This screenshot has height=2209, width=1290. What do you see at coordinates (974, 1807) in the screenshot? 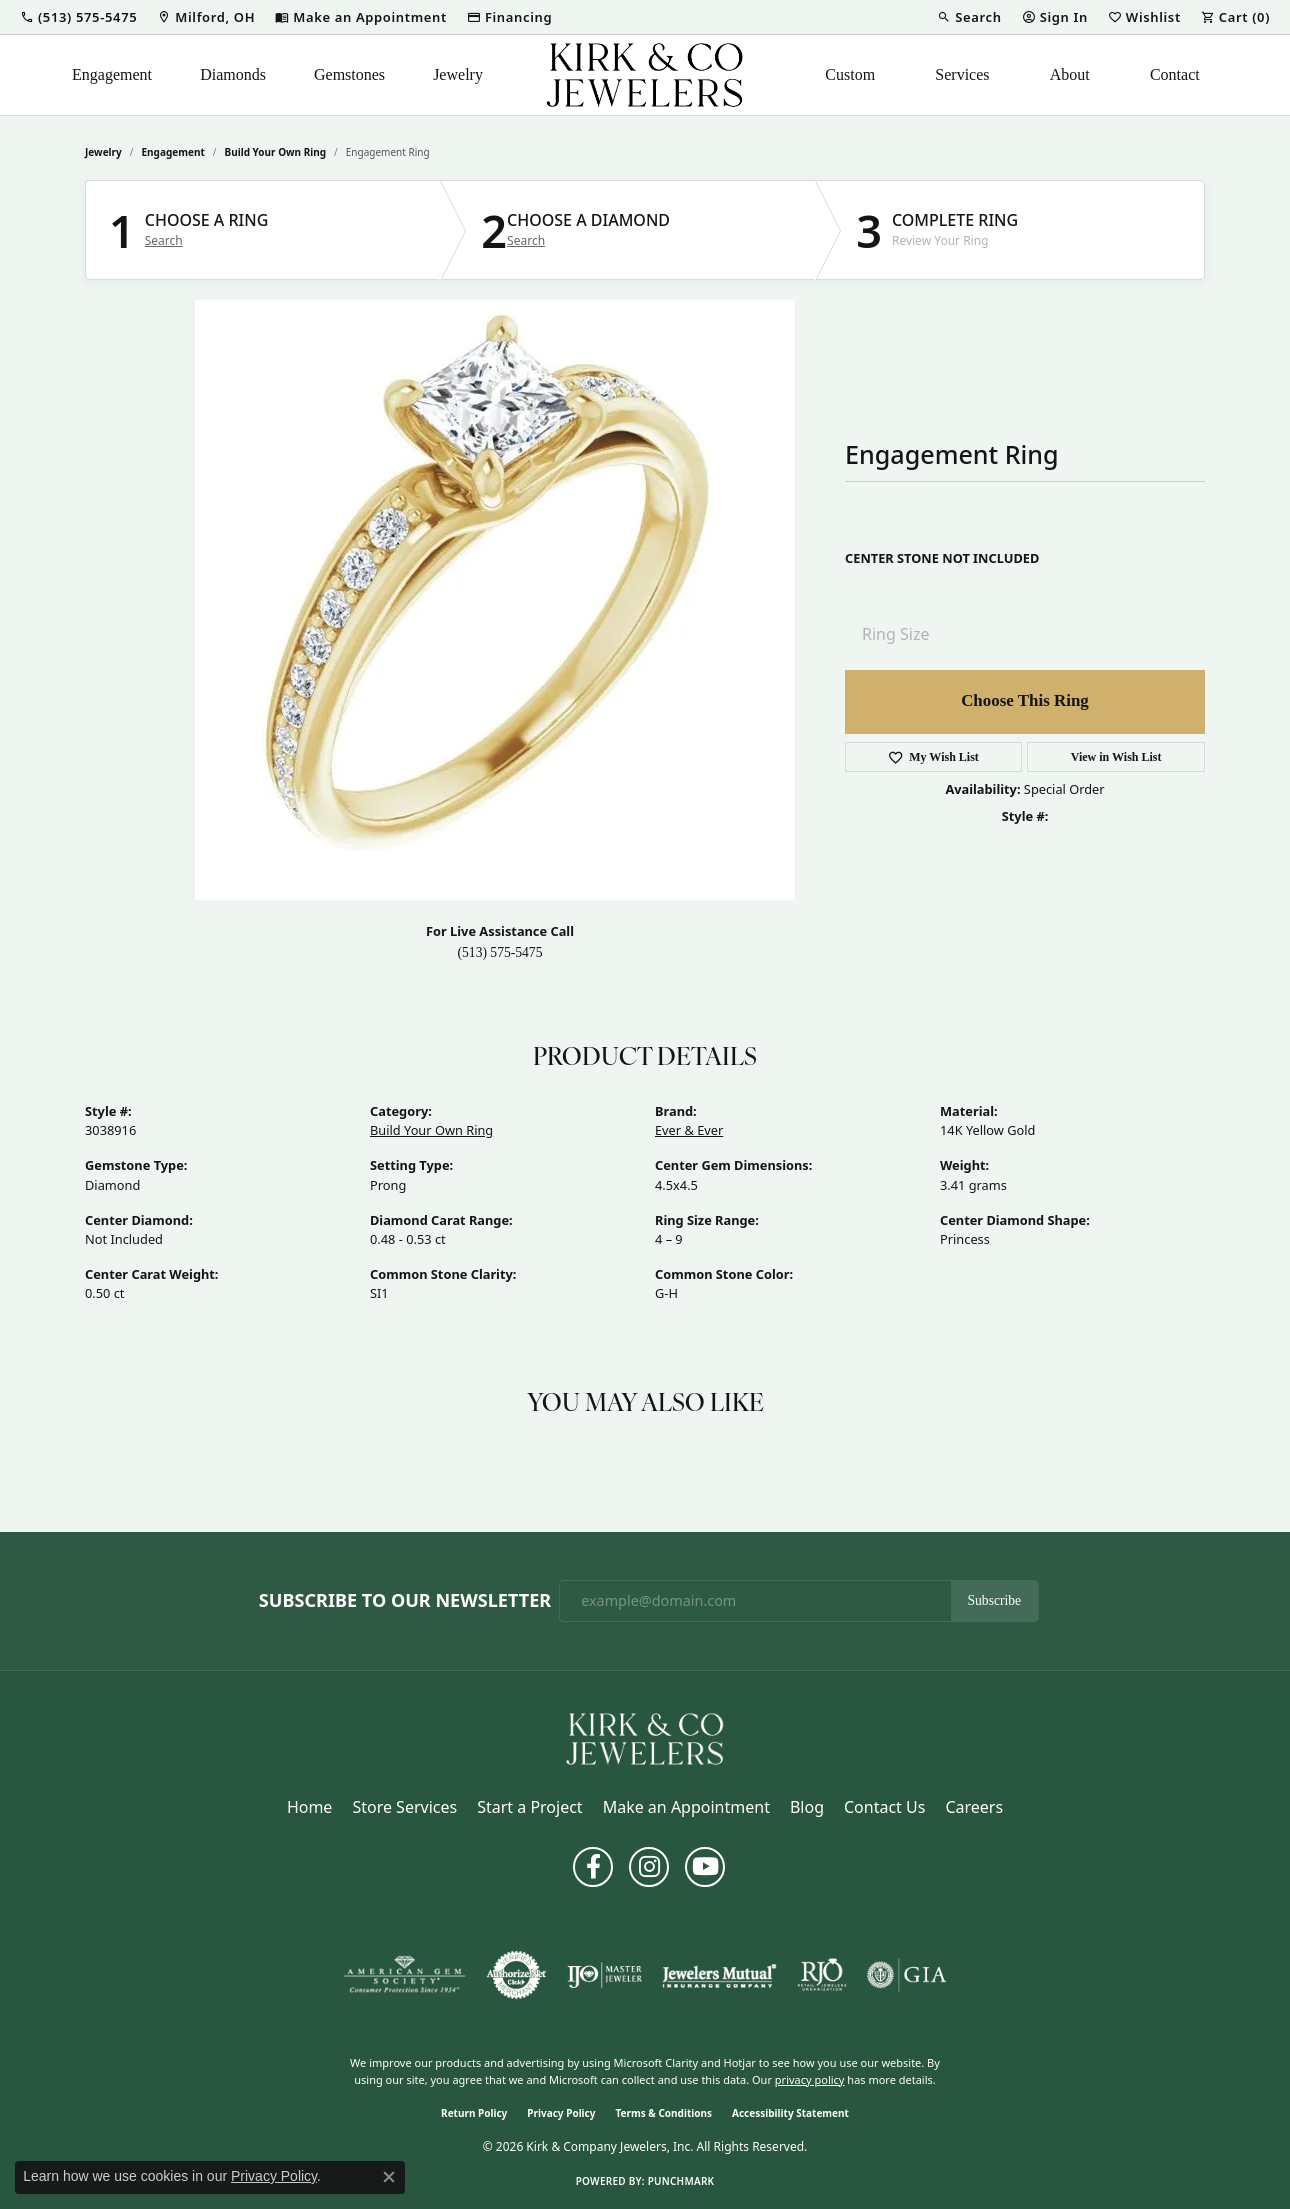
I see `Careers` at bounding box center [974, 1807].